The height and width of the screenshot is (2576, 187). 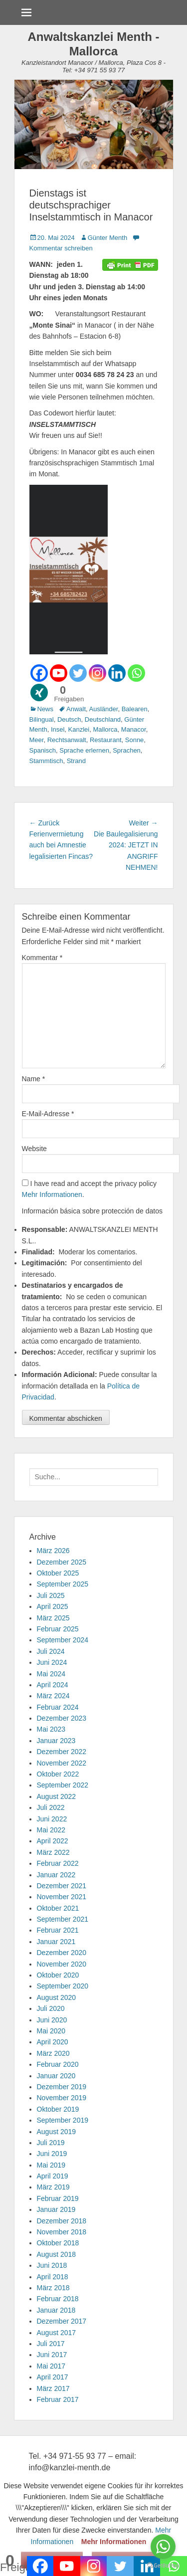 What do you see at coordinates (133, 729) in the screenshot?
I see `Manacor` at bounding box center [133, 729].